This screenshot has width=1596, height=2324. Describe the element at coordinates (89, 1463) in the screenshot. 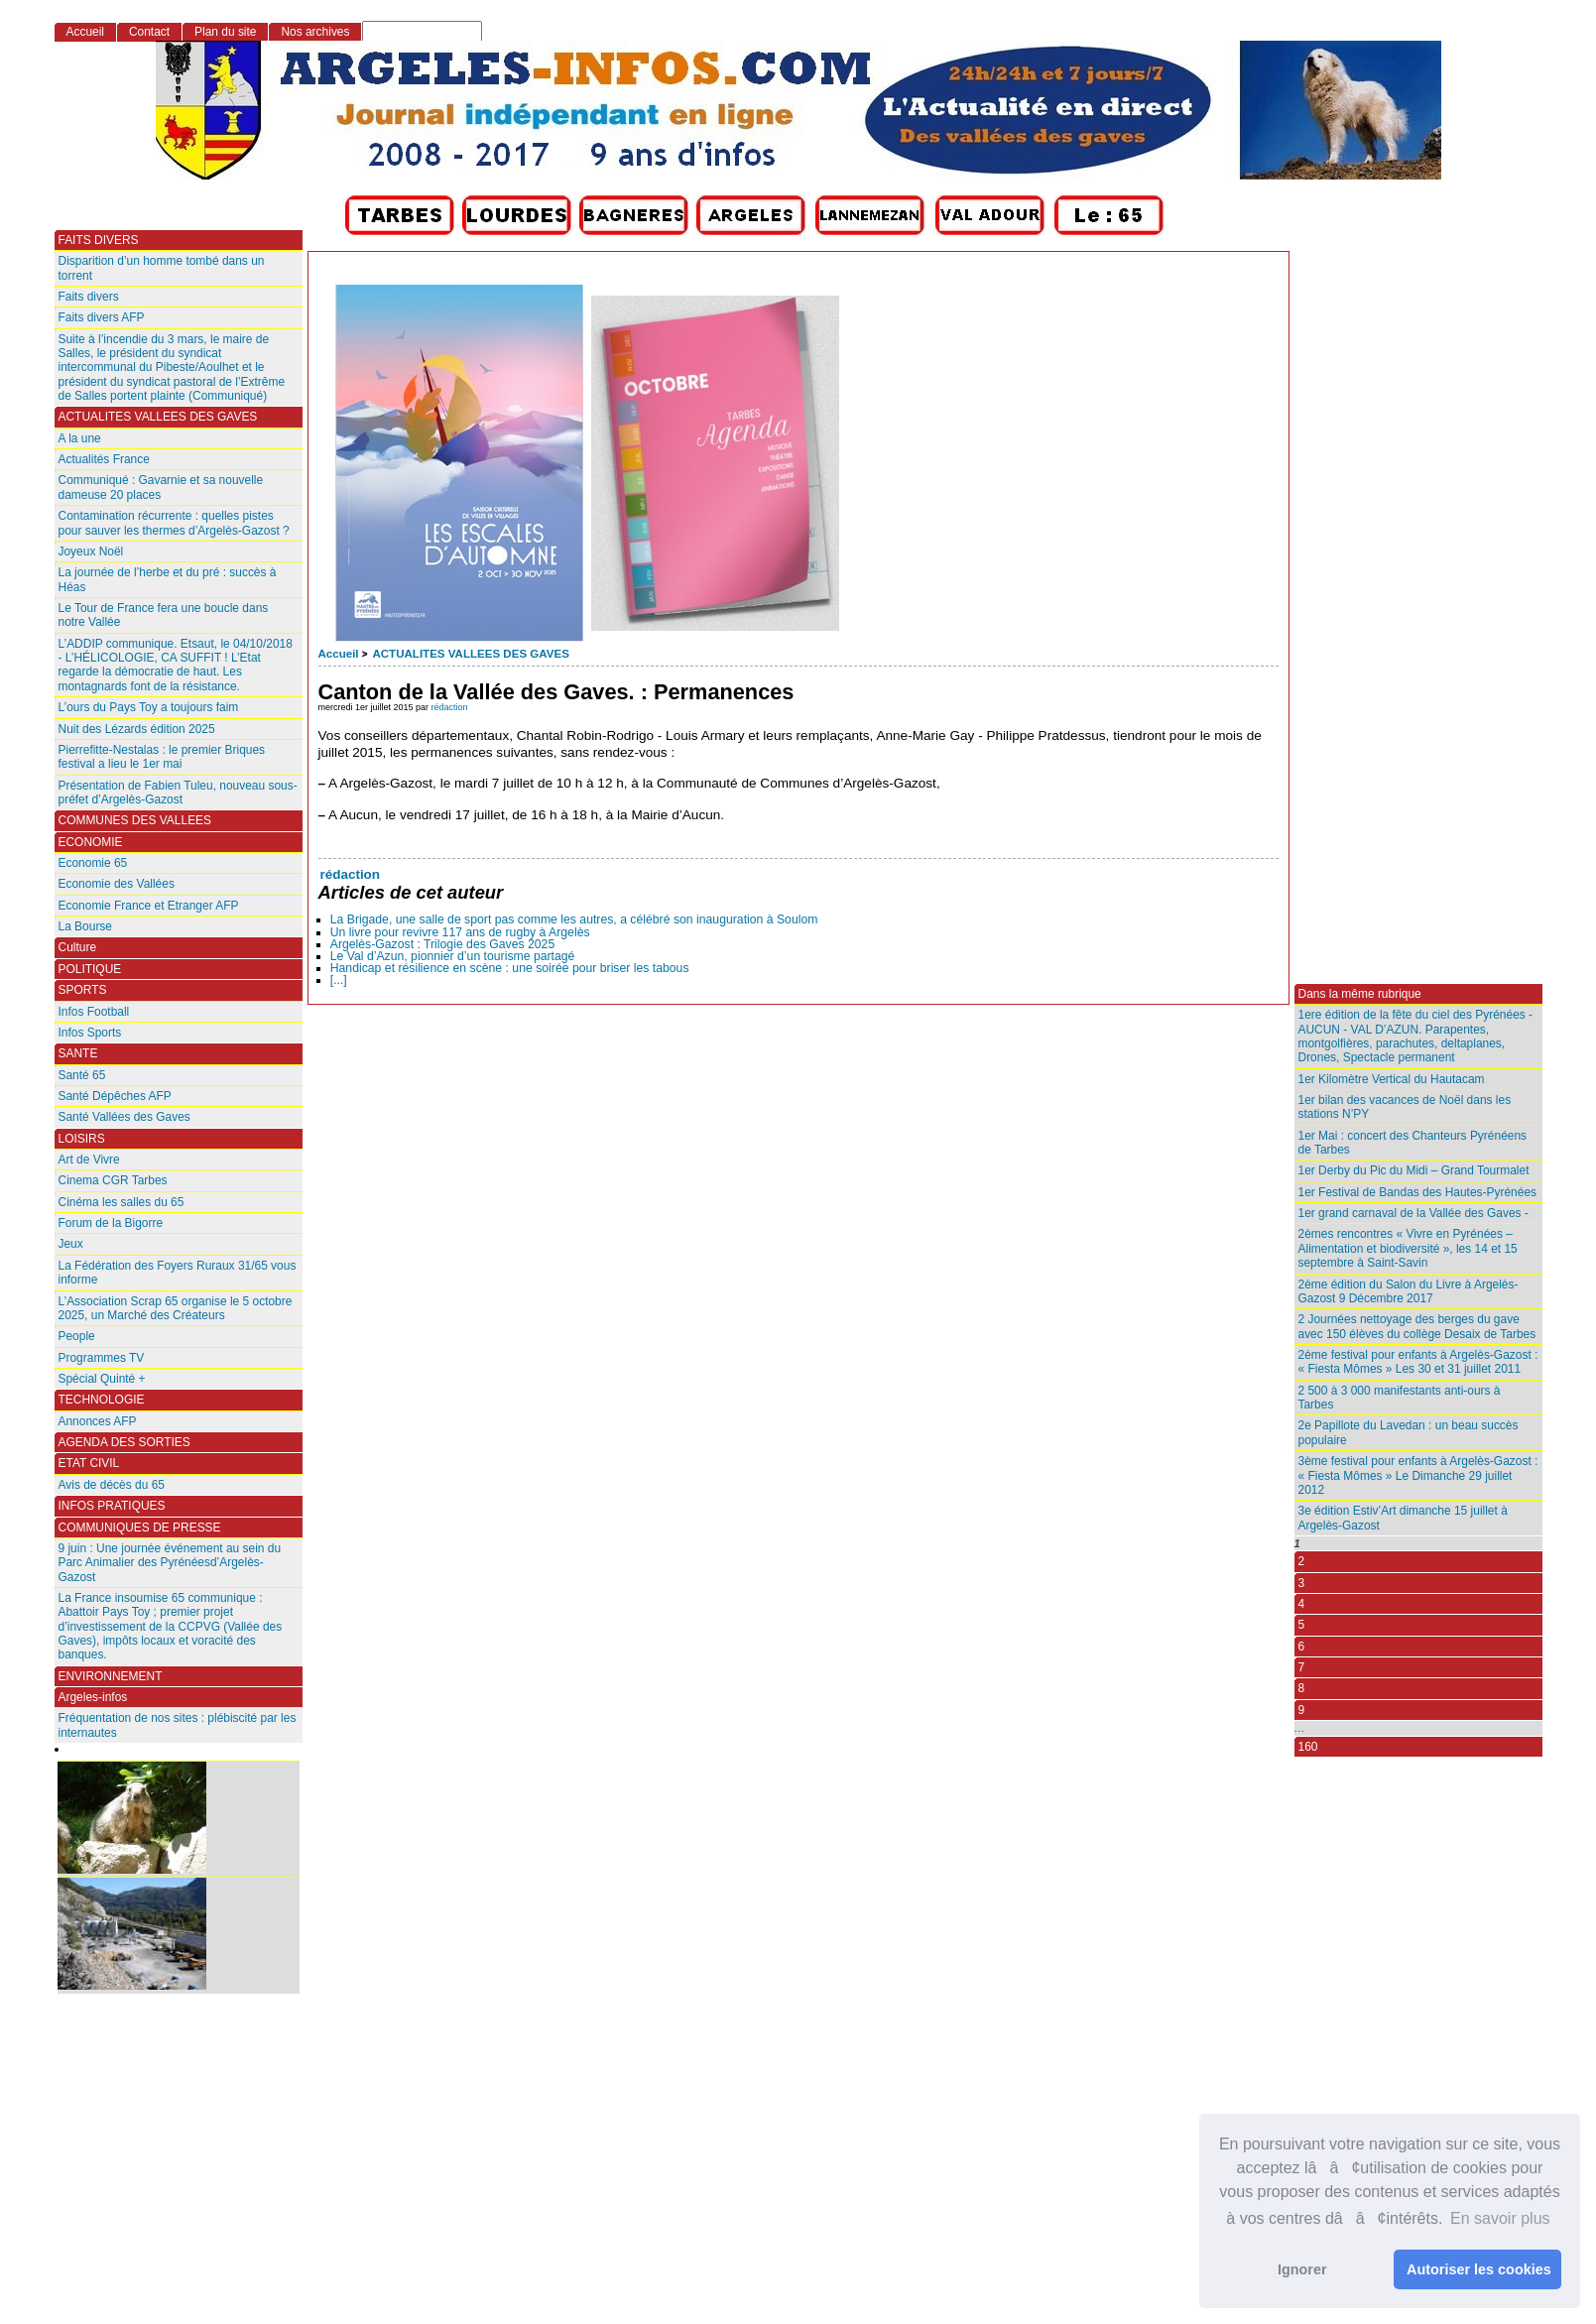

I see `ETAT CIVIL` at that location.